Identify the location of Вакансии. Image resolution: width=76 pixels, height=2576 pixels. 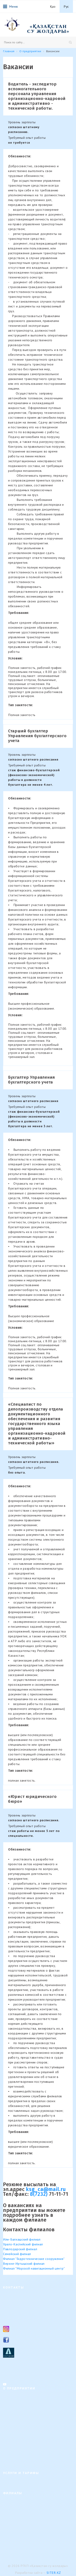
(9, 2422).